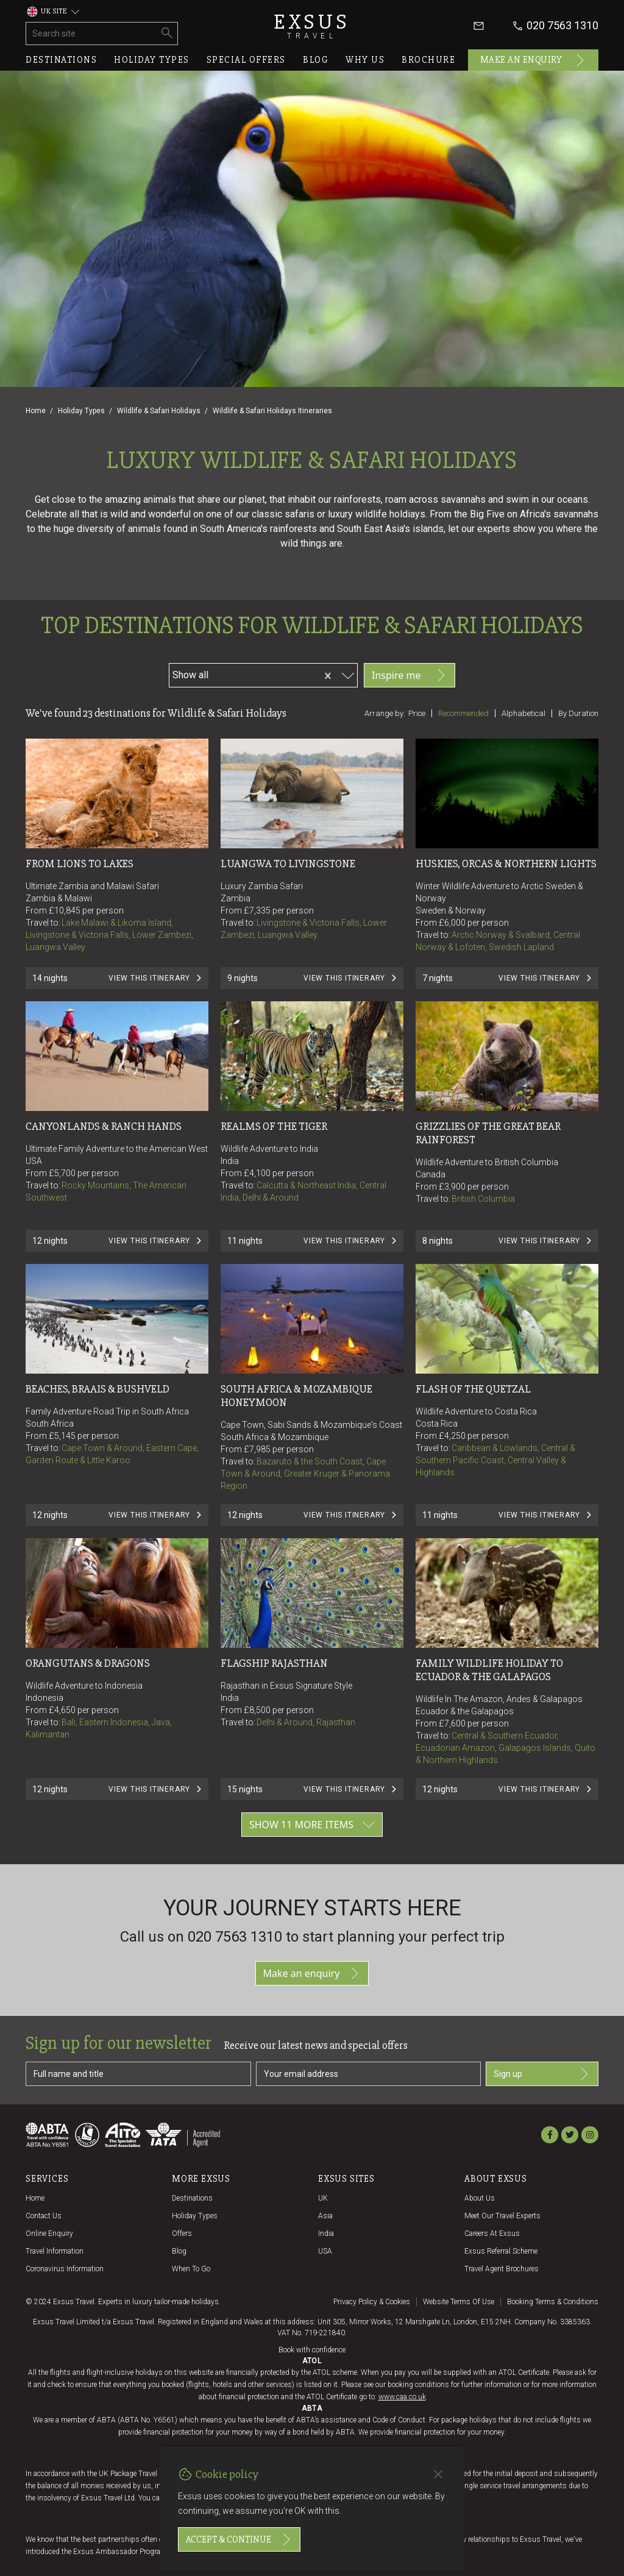 The image size is (624, 2576). Describe the element at coordinates (371, 2301) in the screenshot. I see `Privacy policy & cookies` at that location.